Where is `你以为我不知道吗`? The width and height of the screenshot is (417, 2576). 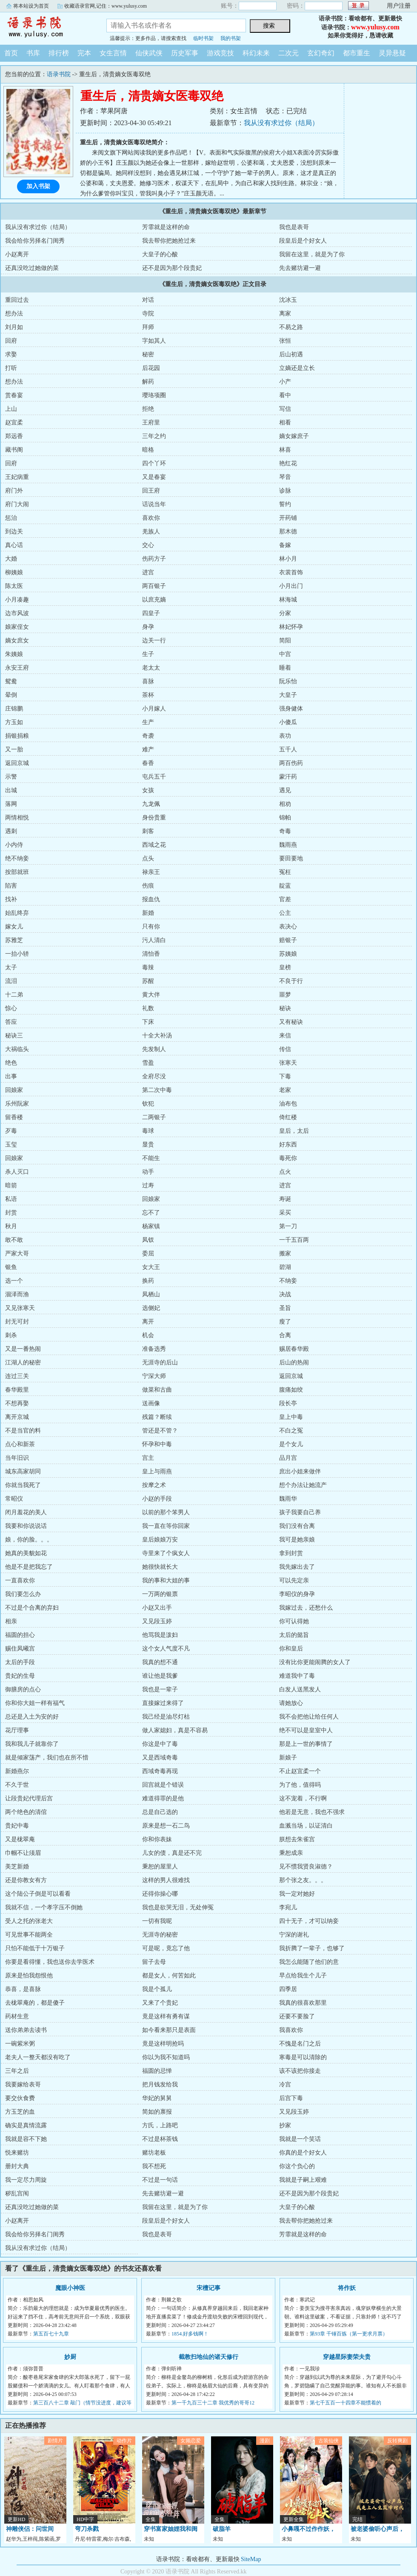 你以为我不知道吗 is located at coordinates (166, 2057).